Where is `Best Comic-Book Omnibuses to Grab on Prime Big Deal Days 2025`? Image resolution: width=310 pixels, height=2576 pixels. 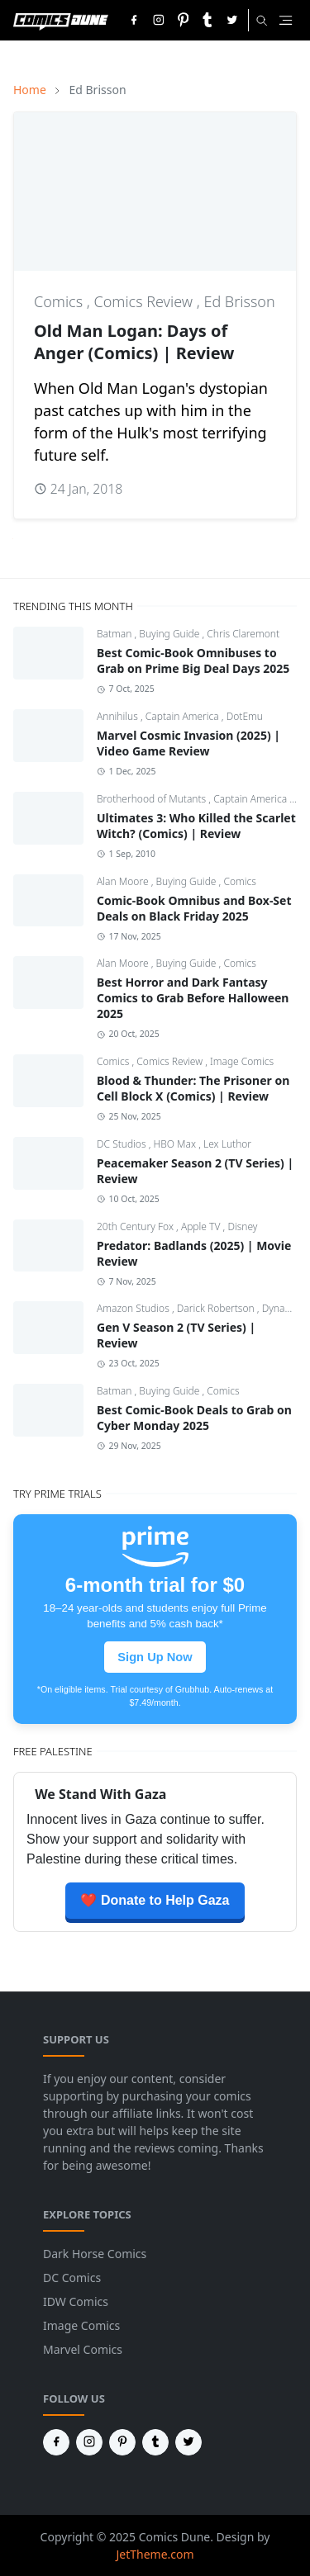
Best Comic-Book Omnibuses to Grab on Prime Big Deal Days 2025 is located at coordinates (193, 660).